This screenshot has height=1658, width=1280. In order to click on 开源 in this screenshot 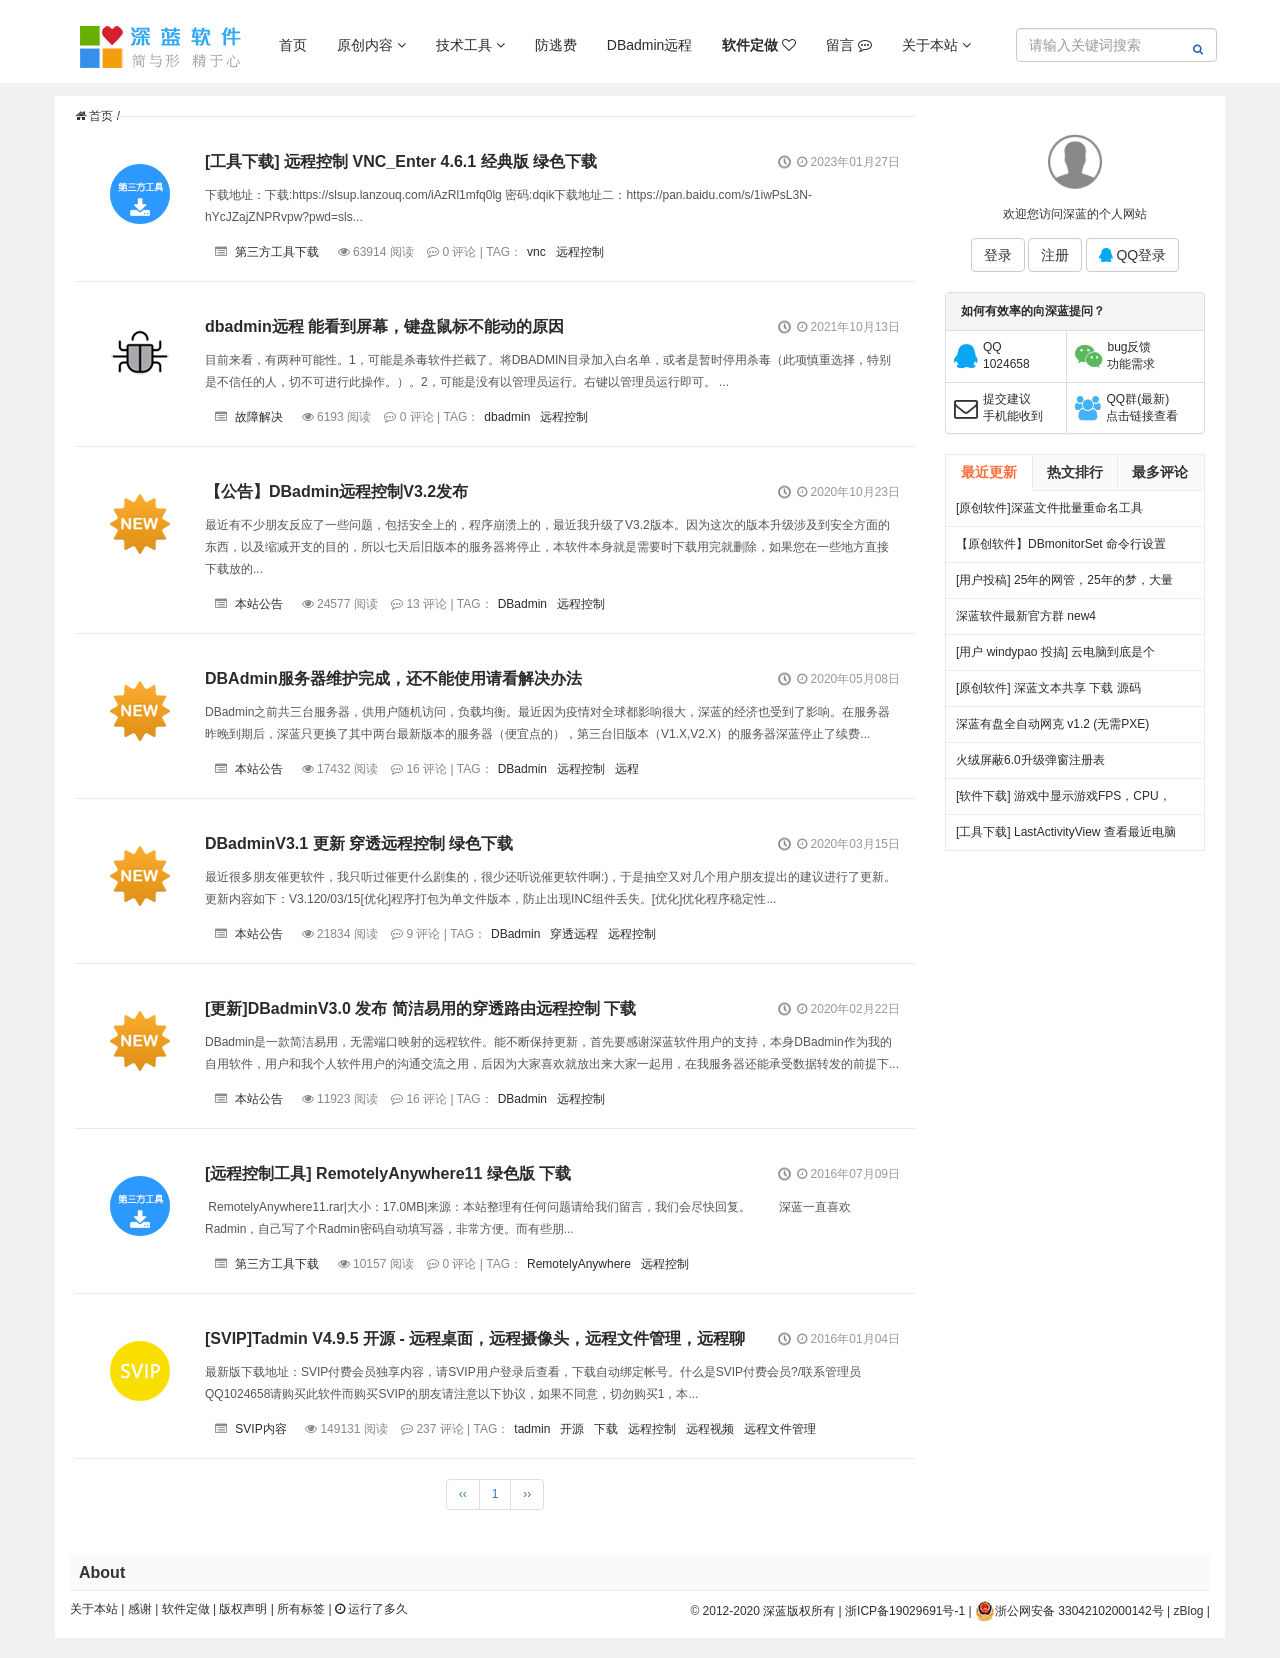, I will do `click(572, 1429)`.